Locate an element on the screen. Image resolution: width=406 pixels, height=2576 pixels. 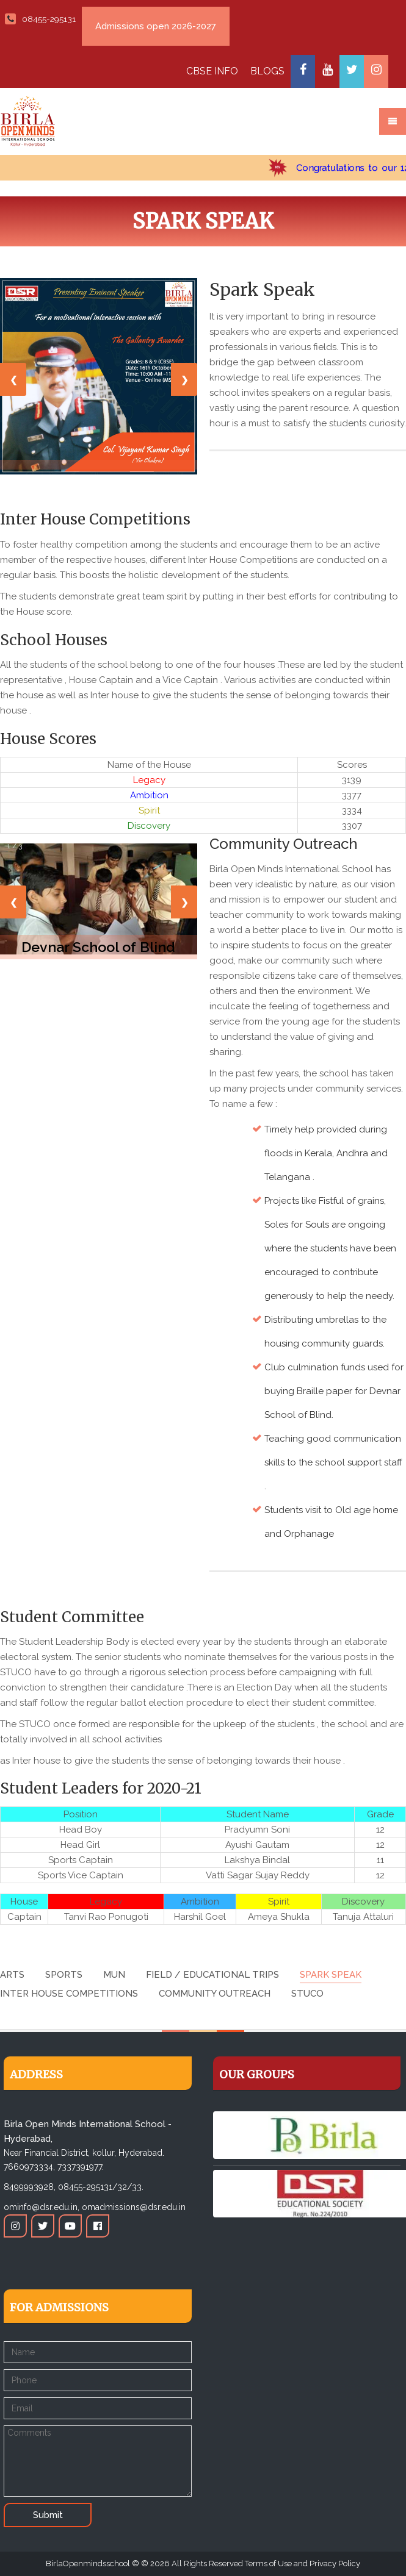
omadmissions@dsr.edu.in is located at coordinates (134, 2207).